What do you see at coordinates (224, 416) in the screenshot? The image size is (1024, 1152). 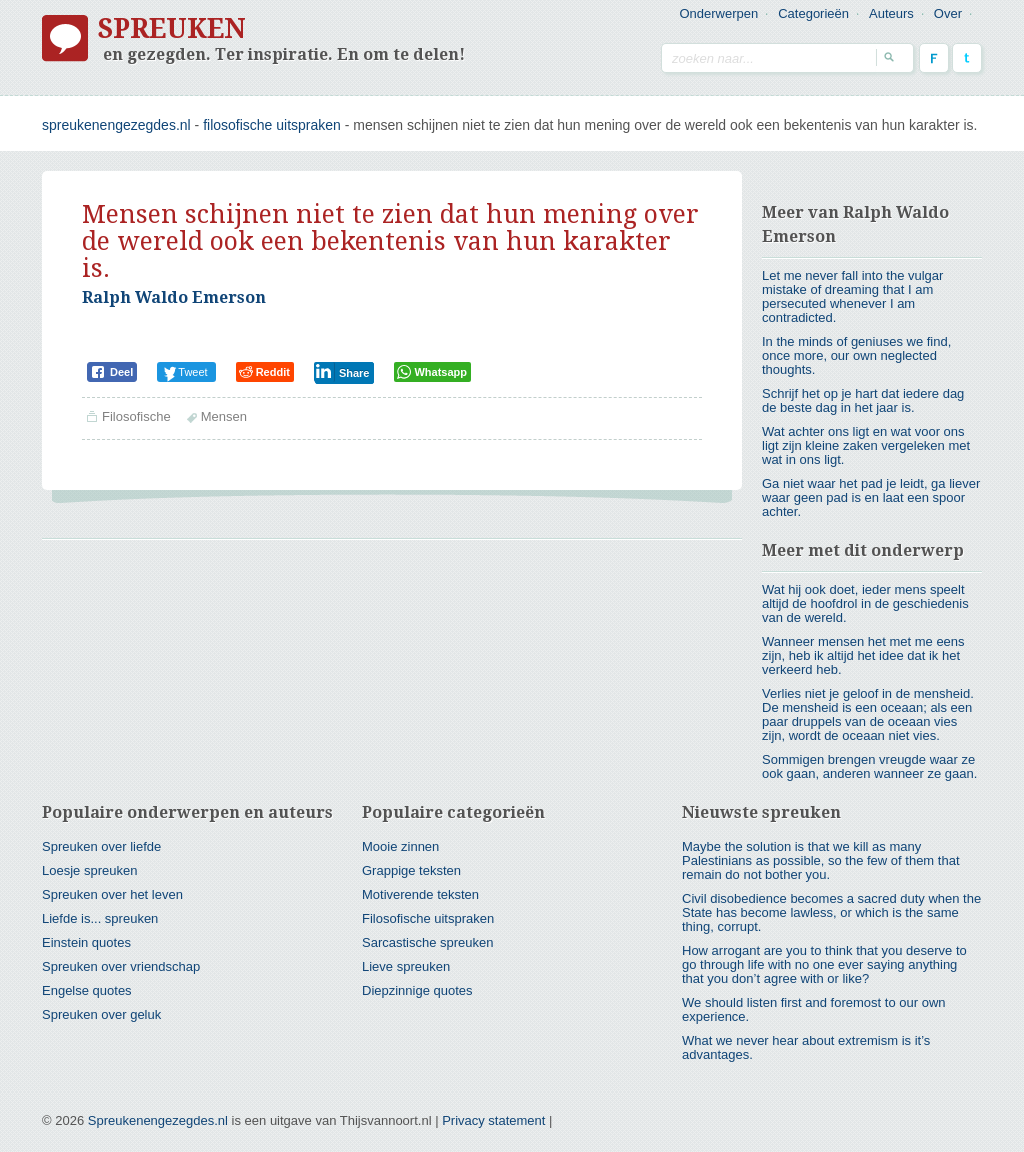 I see `Mensen` at bounding box center [224, 416].